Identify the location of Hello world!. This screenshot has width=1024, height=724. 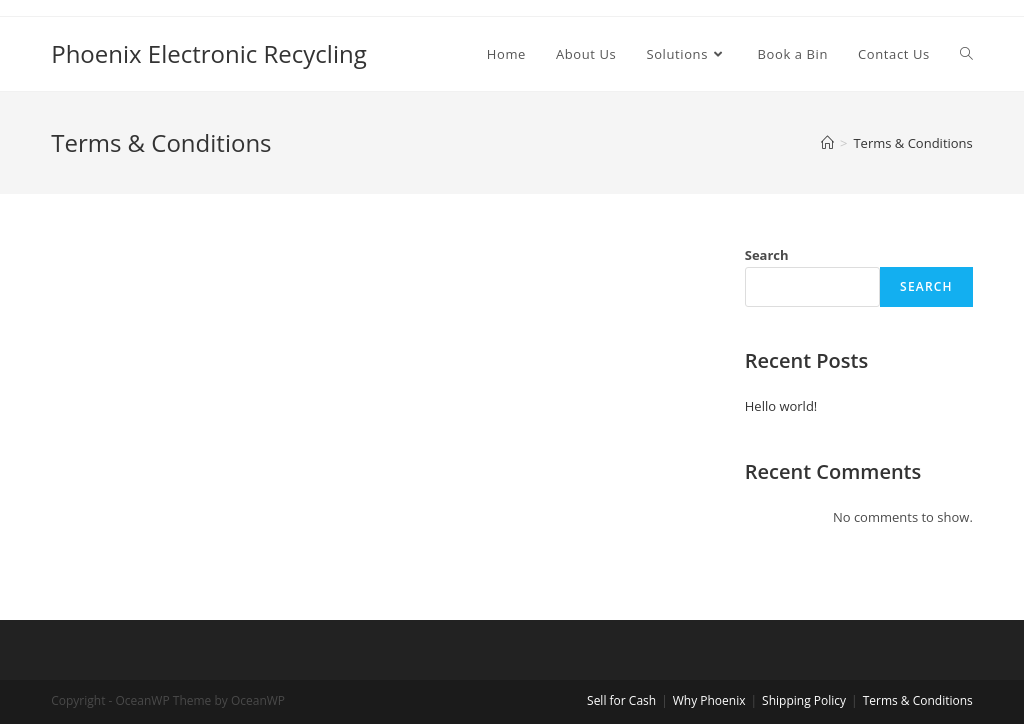
(781, 406).